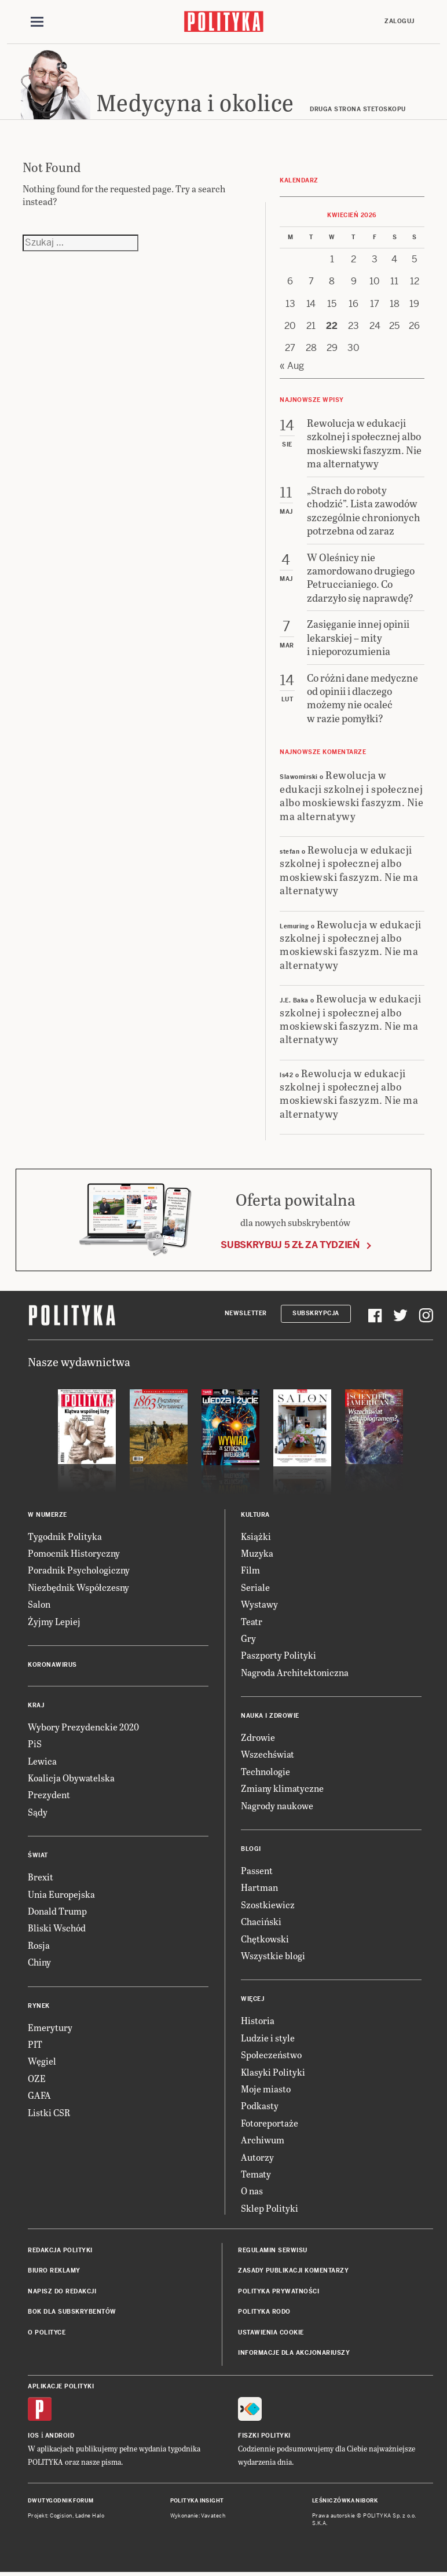  I want to click on Wszechświat, so click(267, 1754).